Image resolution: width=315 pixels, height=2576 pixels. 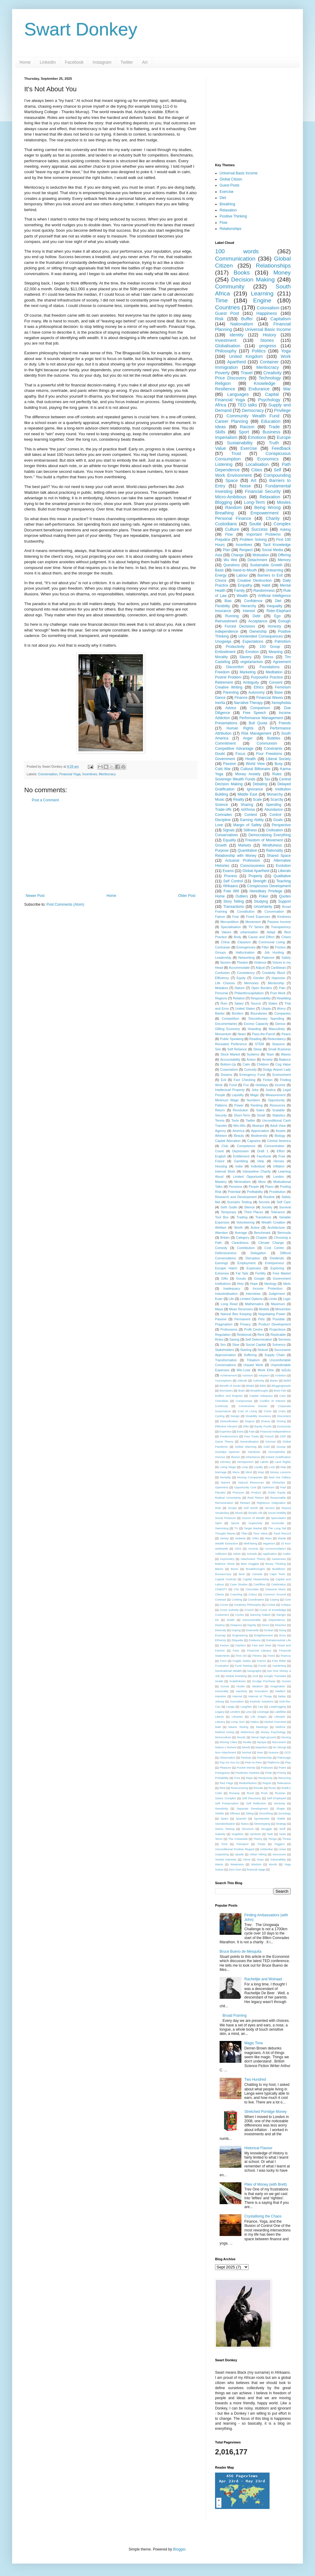 I want to click on Idealism, so click(x=257, y=1686).